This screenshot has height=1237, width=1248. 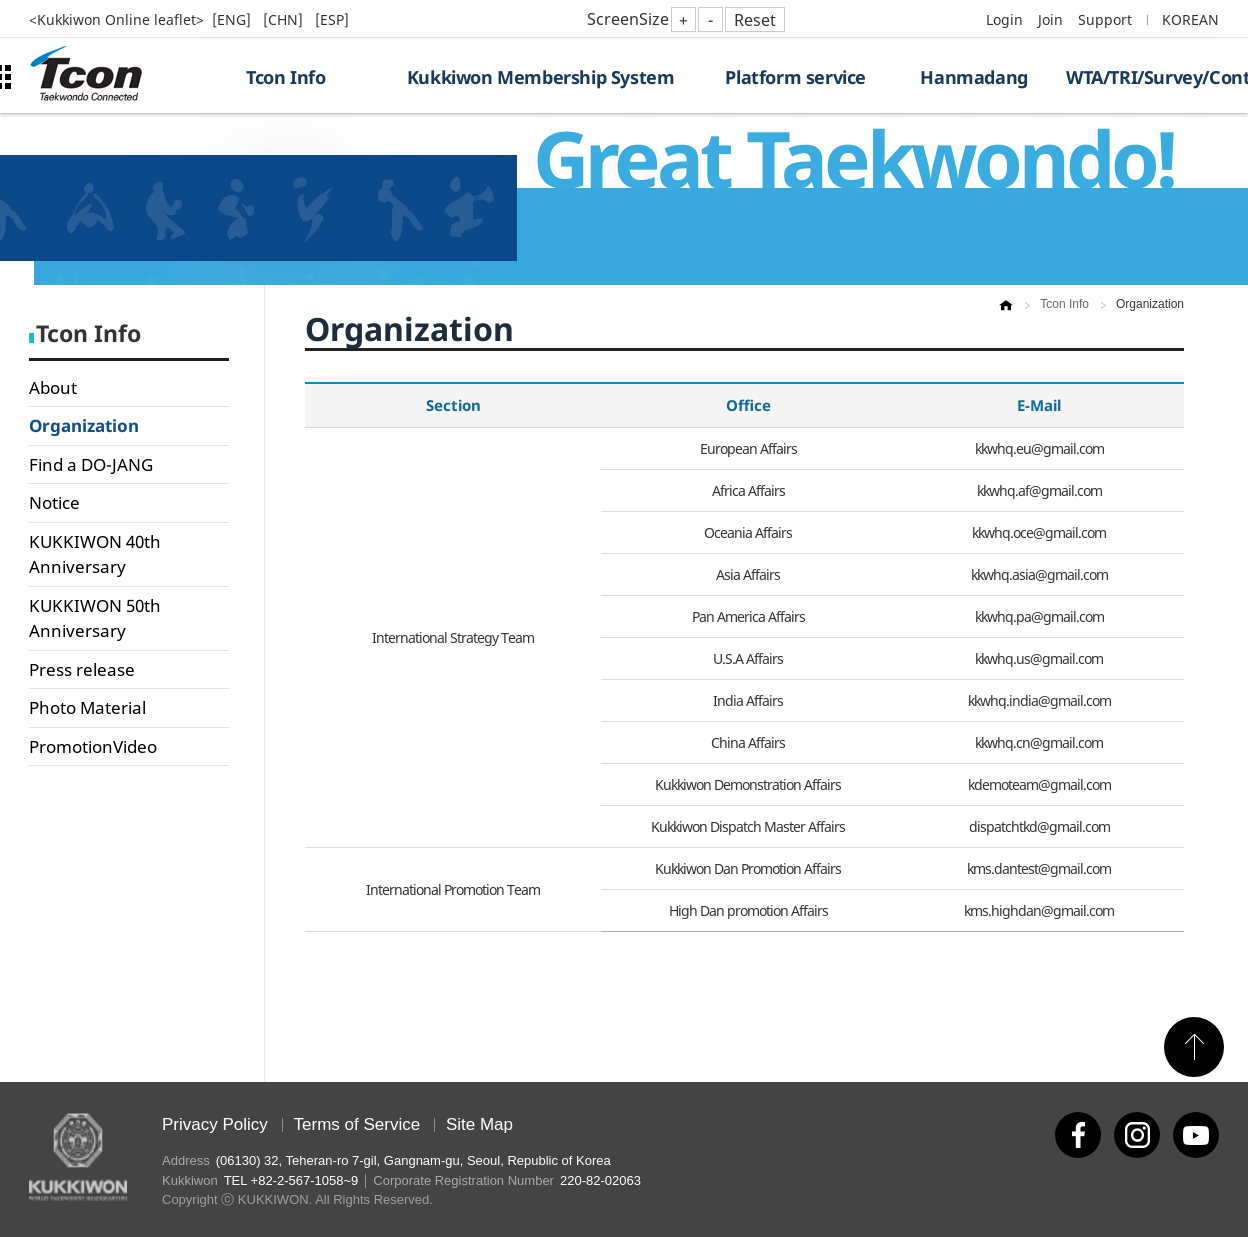 I want to click on KUKKIWON 50th Anniversary, so click(x=95, y=618).